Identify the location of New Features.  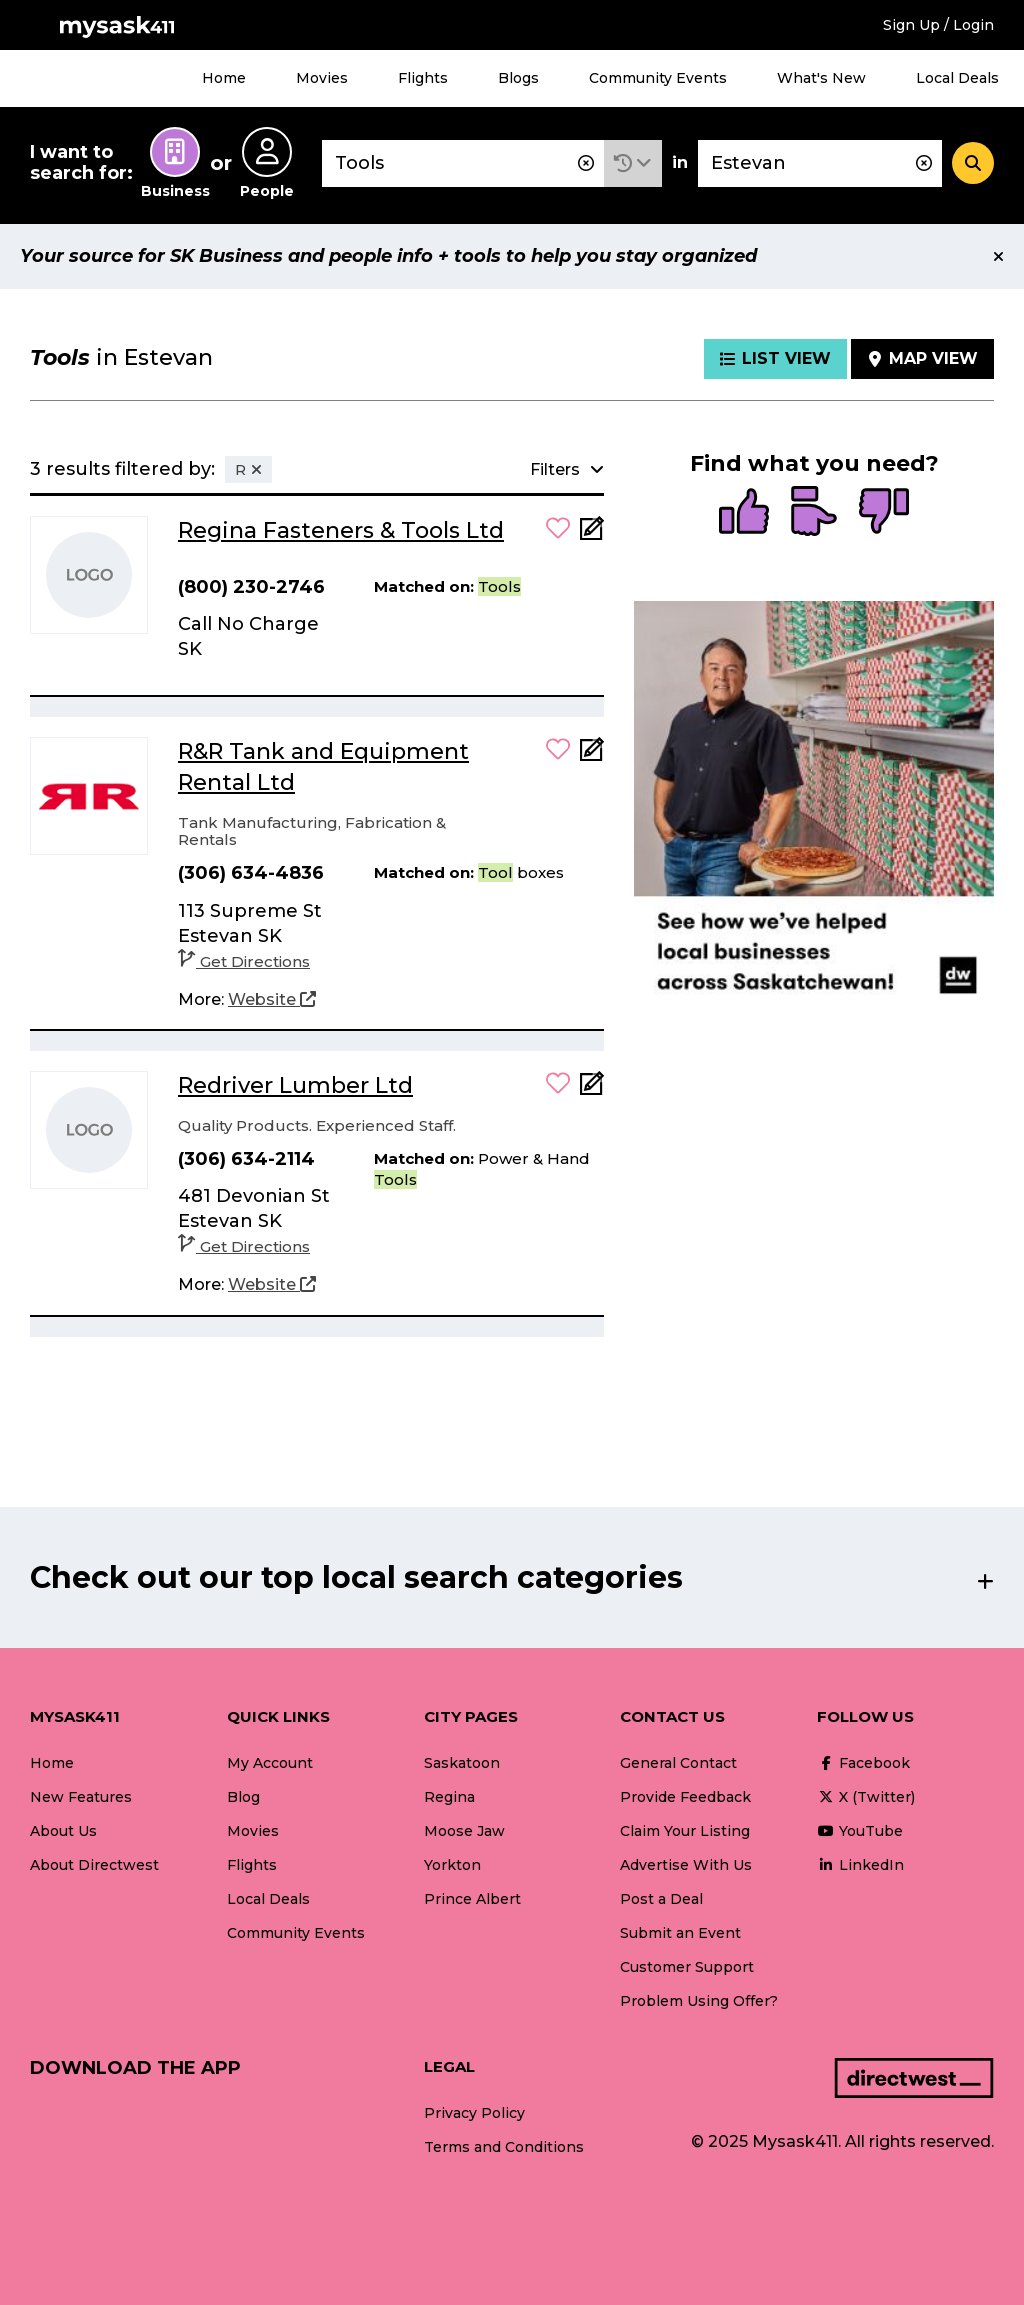
(81, 1797).